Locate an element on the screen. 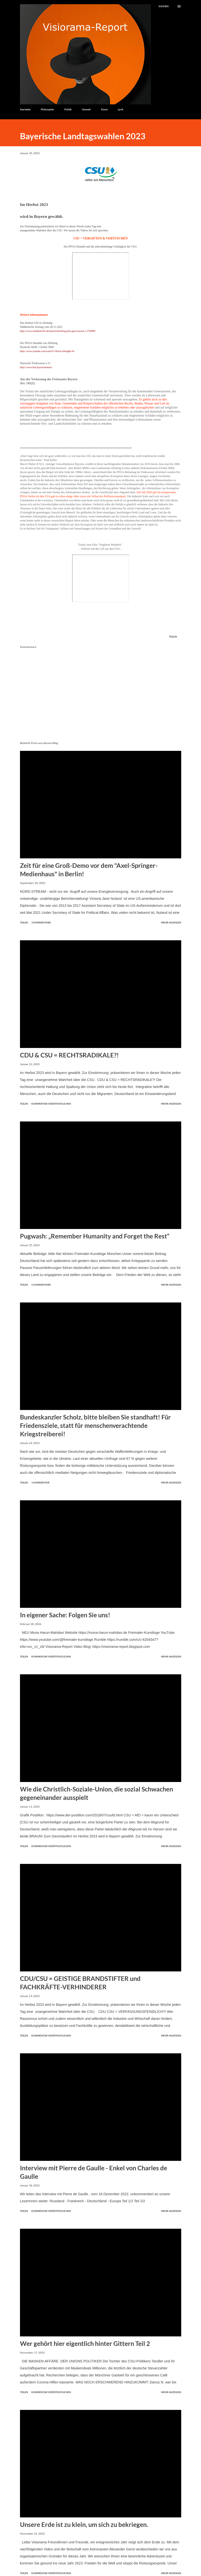  https://www.youtube.com/watch?v=8oZsz-dAetg&t=0s is located at coordinates (47, 351).